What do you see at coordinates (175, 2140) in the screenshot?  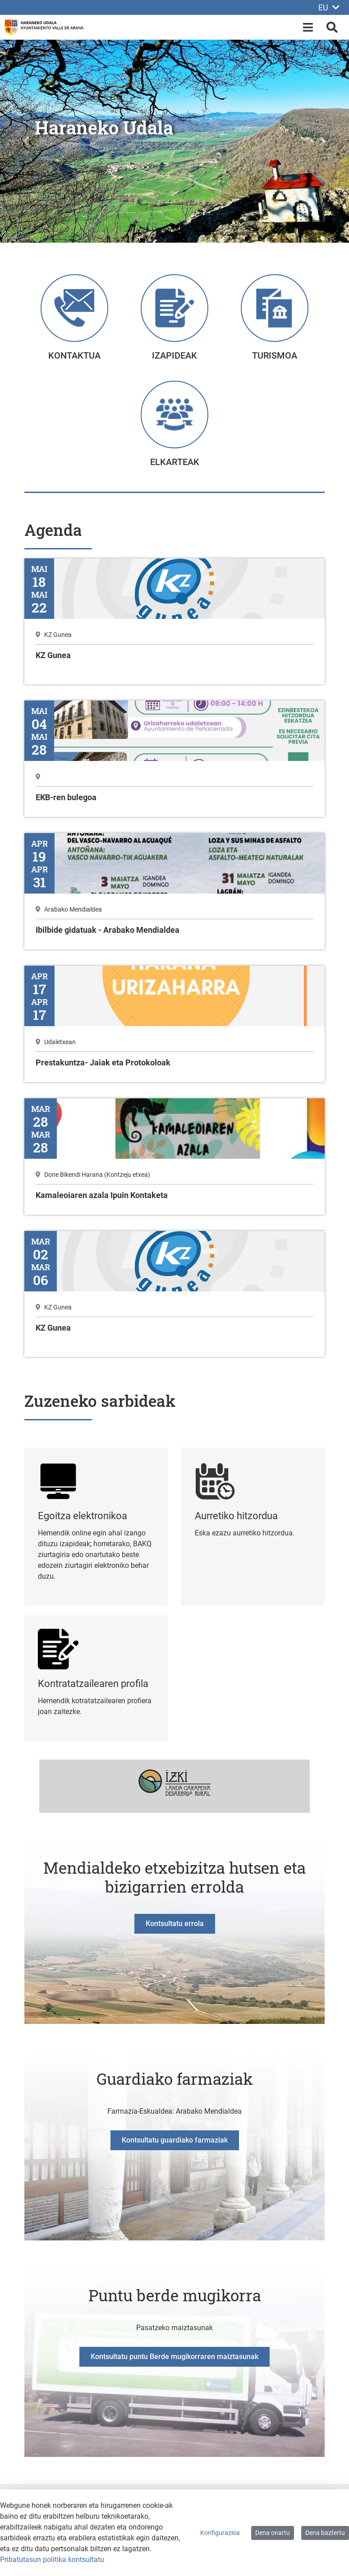 I see `Kontsultatu guardiako farmaziak` at bounding box center [175, 2140].